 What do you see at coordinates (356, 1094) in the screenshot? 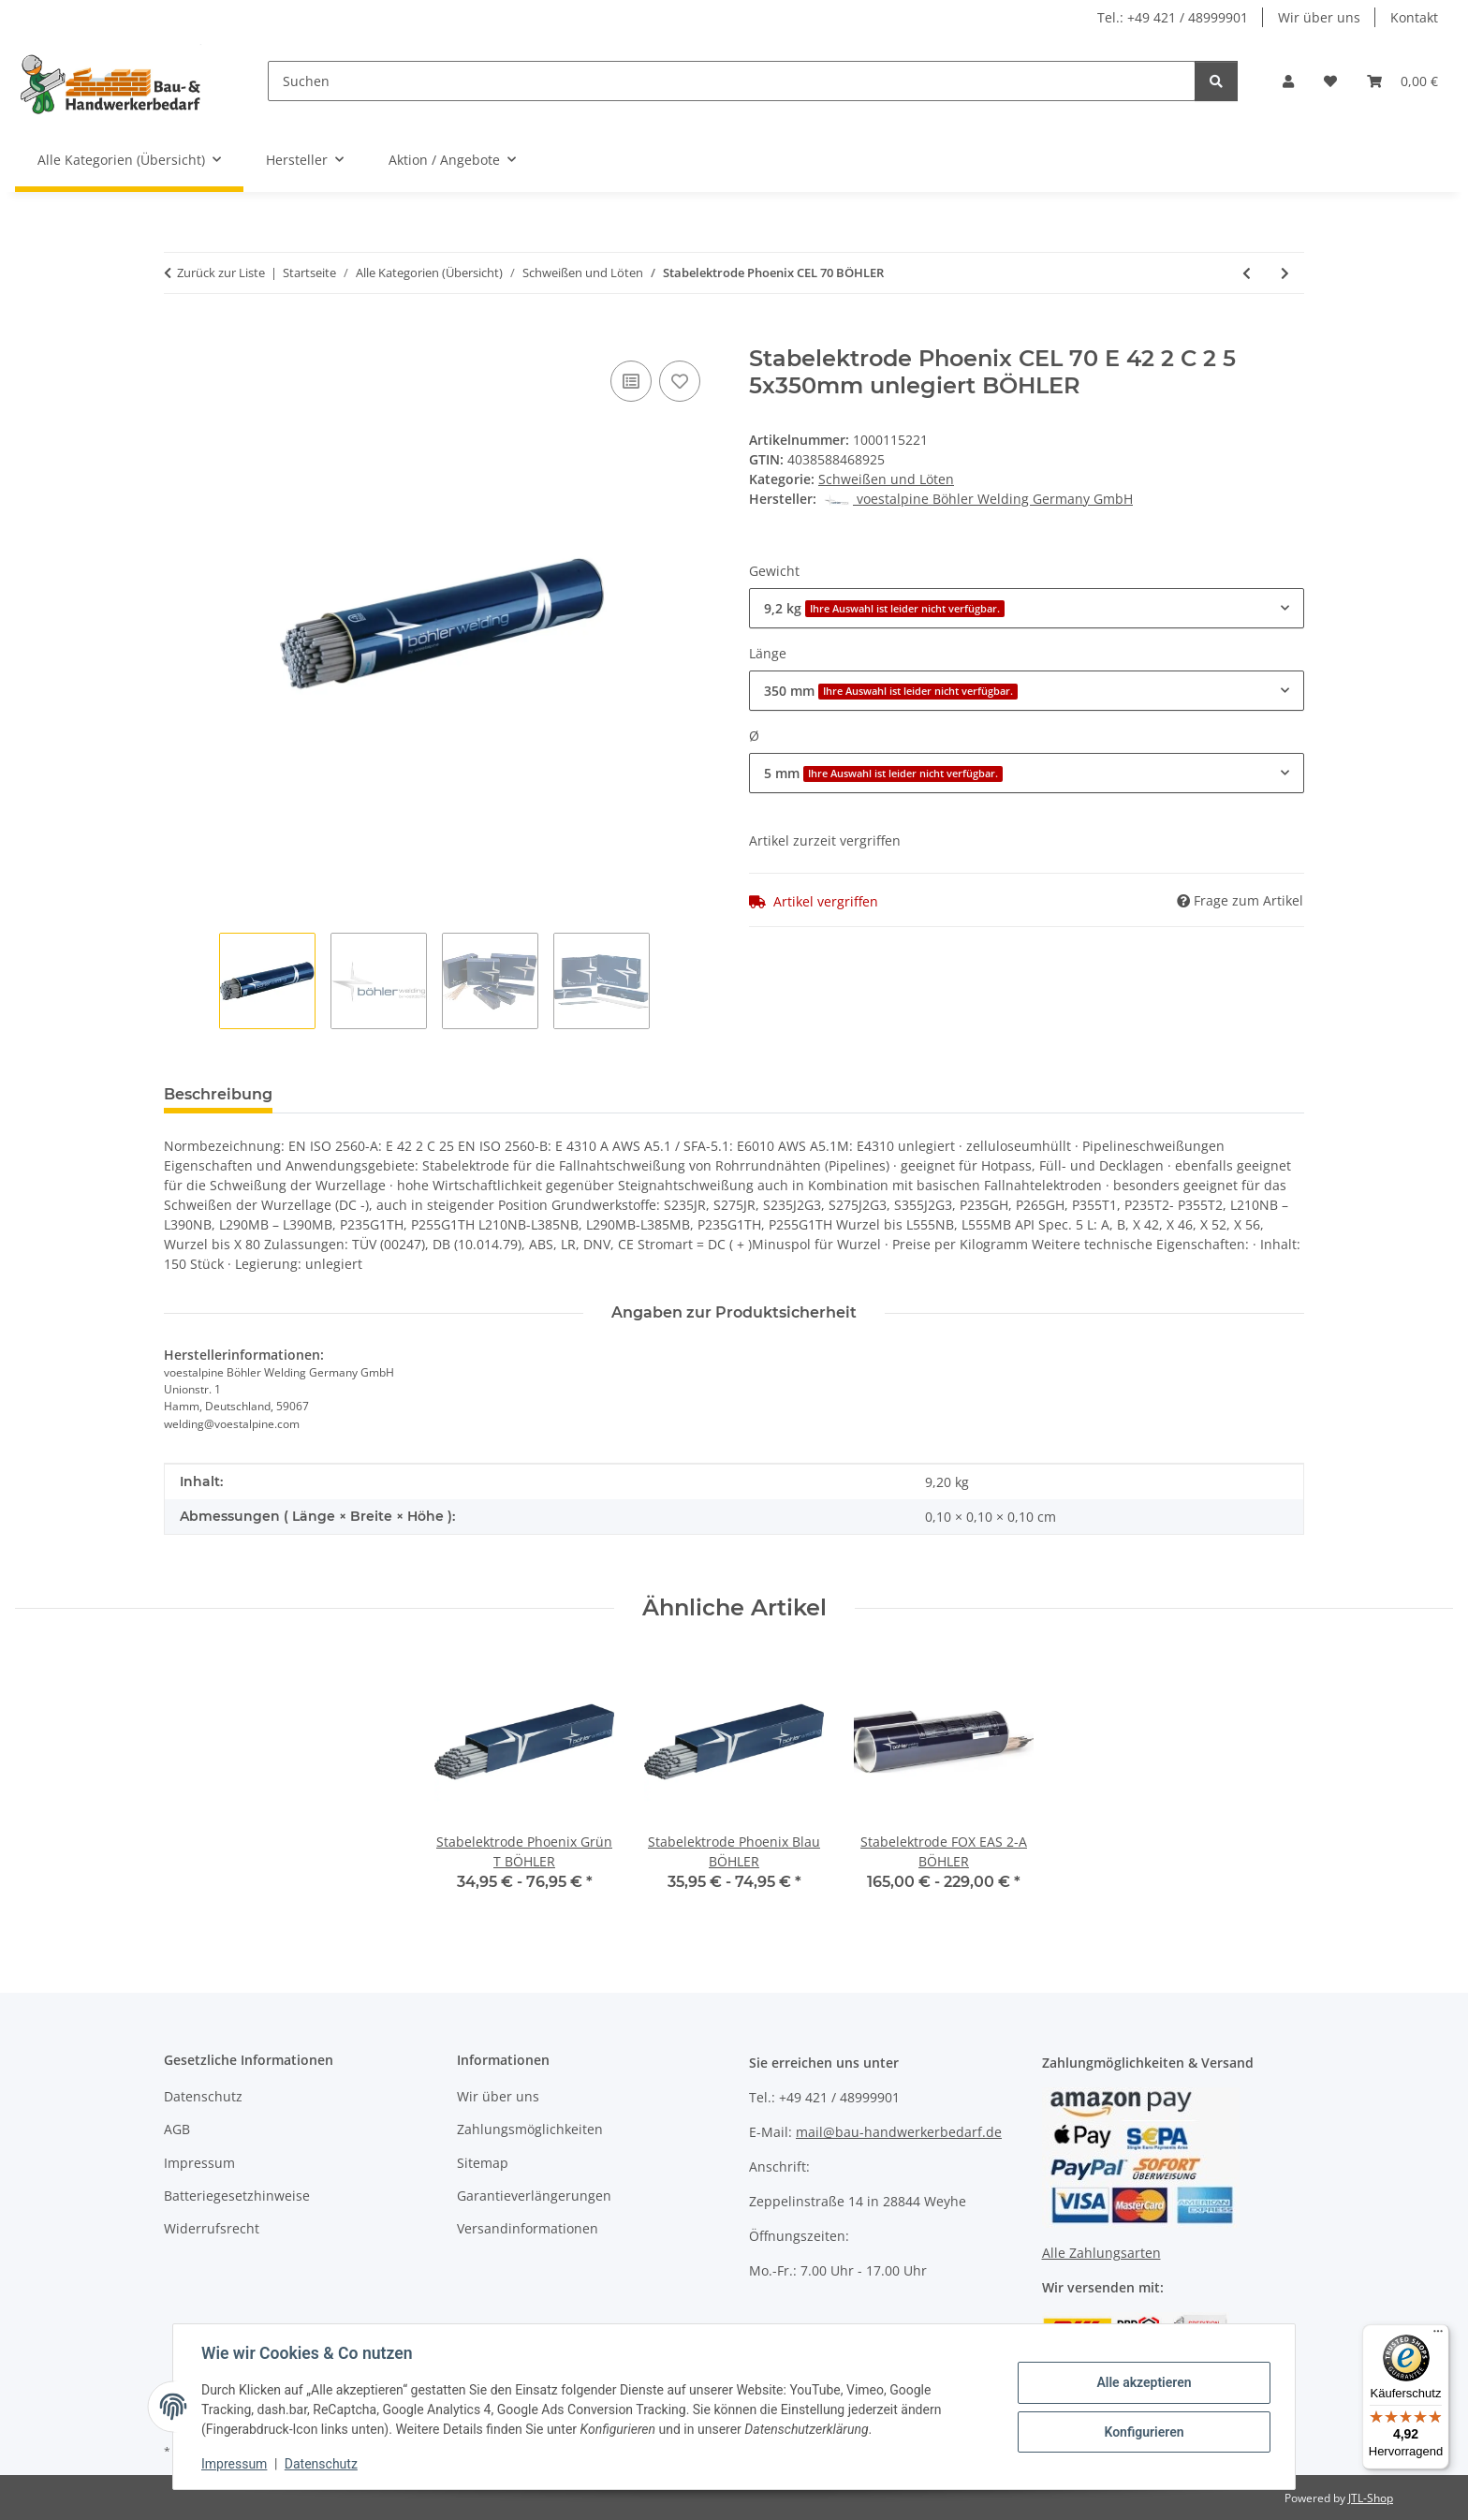
I see `Bewertungen [tab]` at bounding box center [356, 1094].